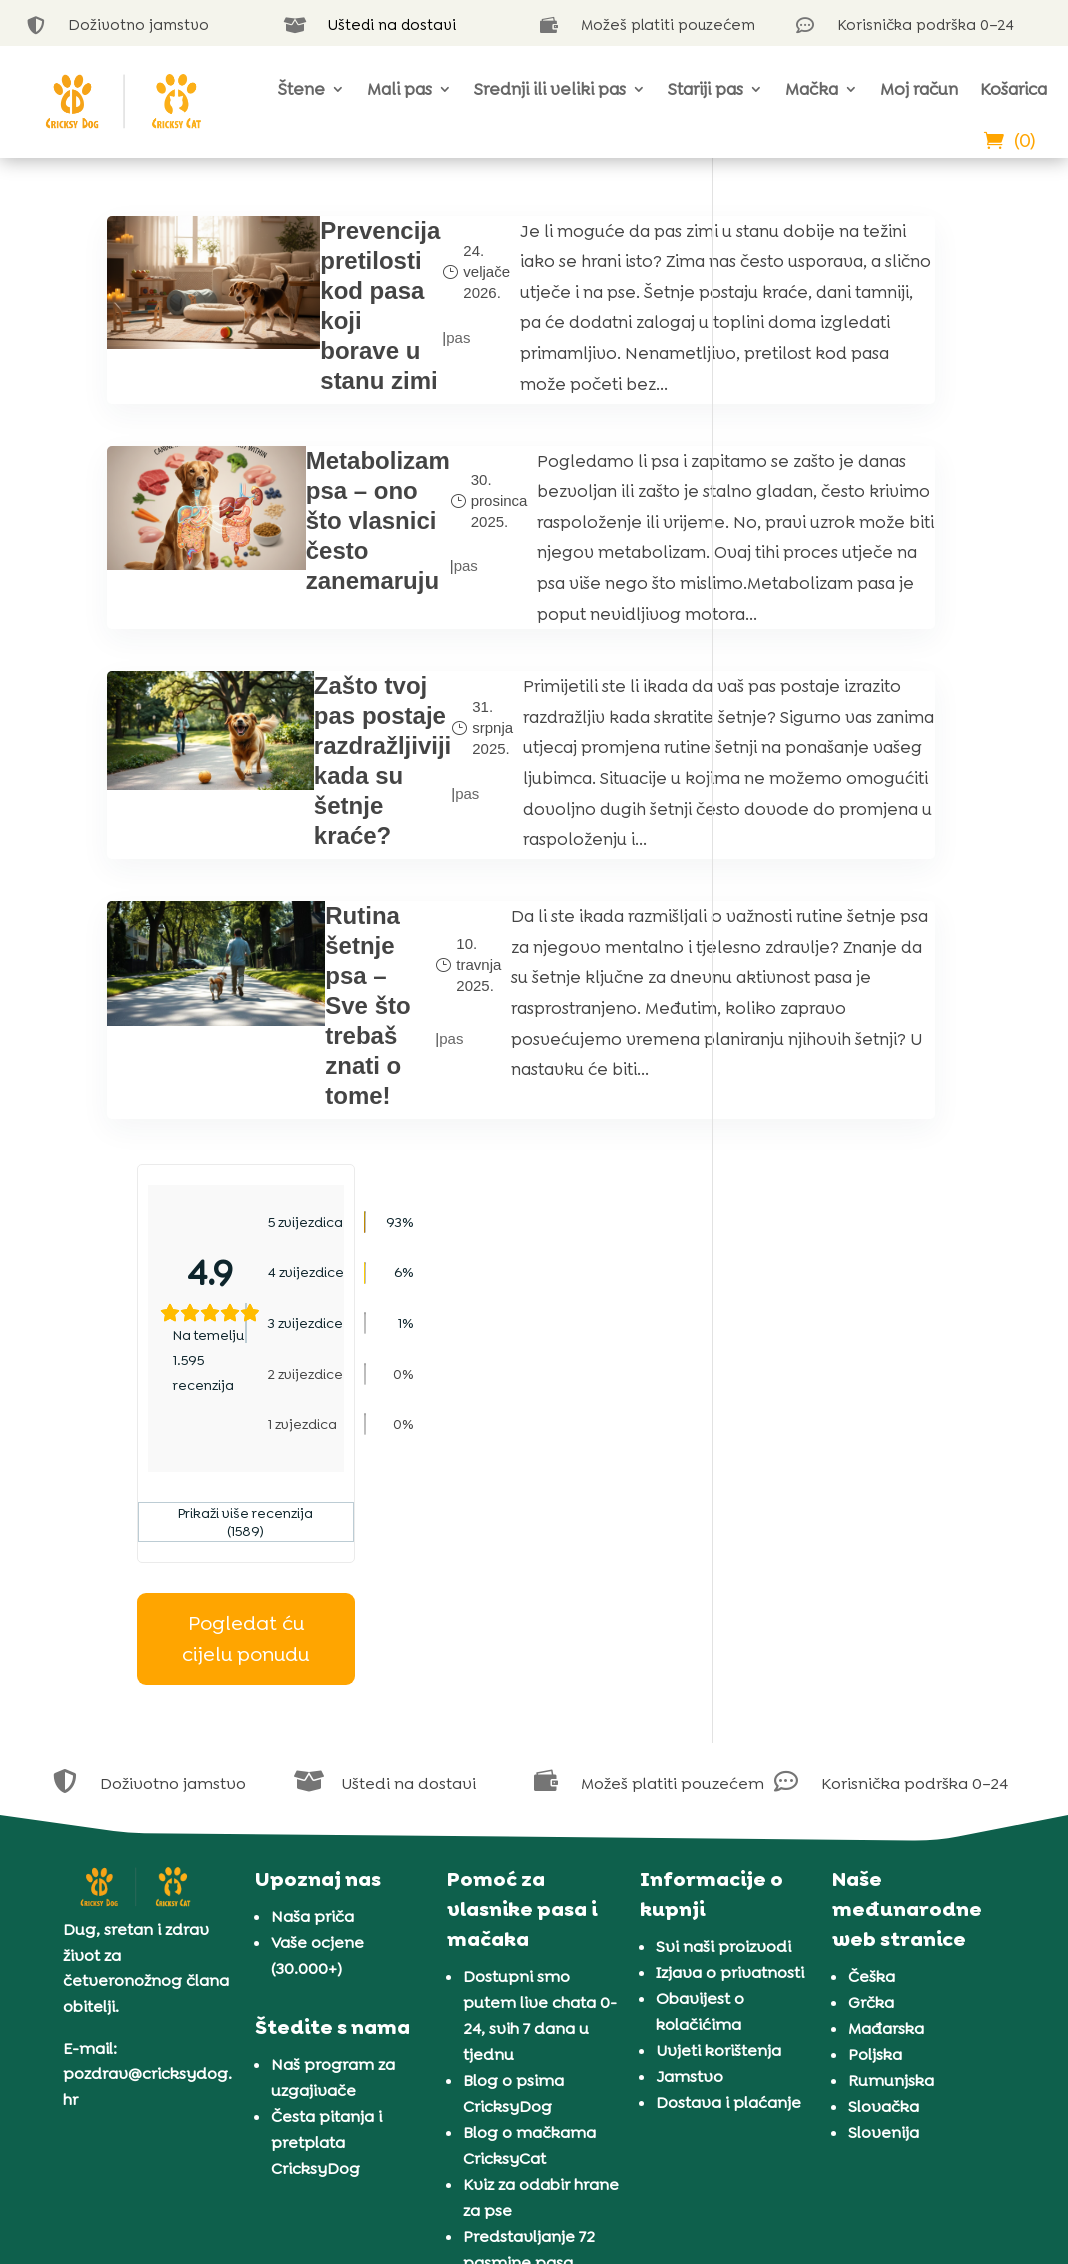  I want to click on Srednji ili veliki pas, so click(550, 89).